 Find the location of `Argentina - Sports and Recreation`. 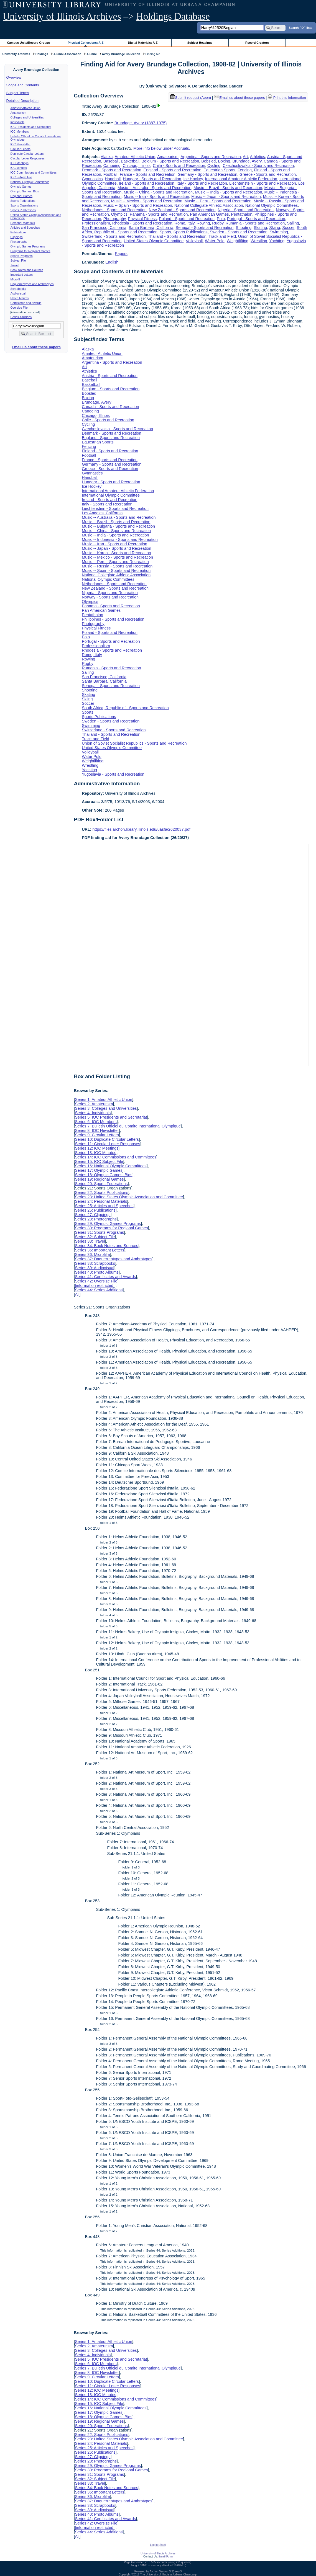

Argentina - Sports and Recreation is located at coordinates (210, 156).